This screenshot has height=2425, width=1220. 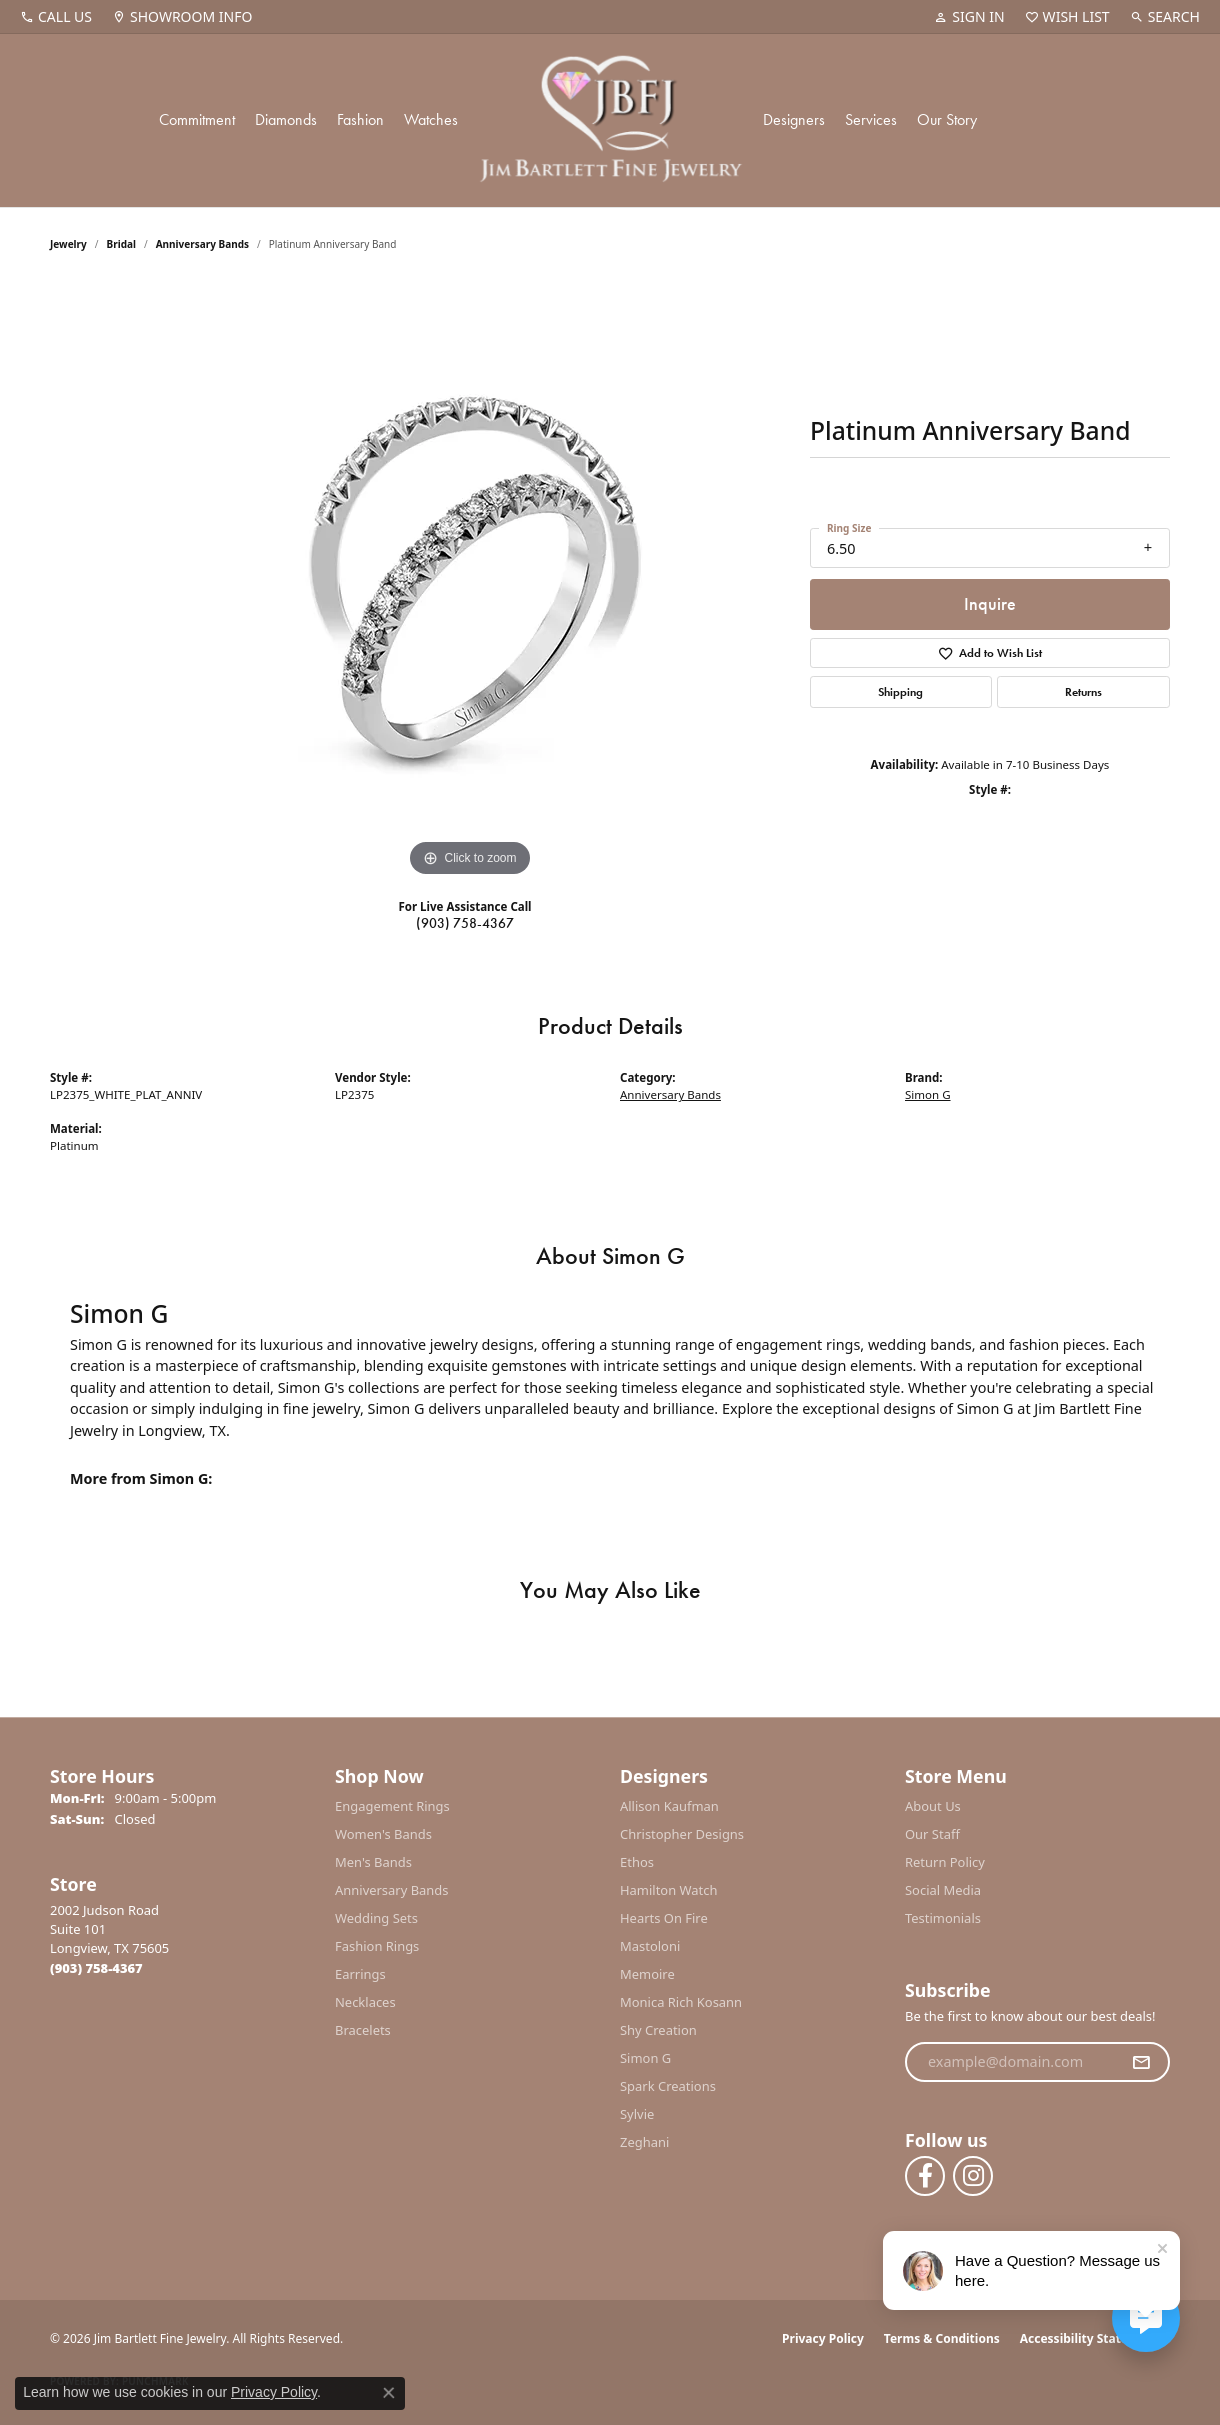 What do you see at coordinates (669, 1890) in the screenshot?
I see `Hamilton Watch [menuitem]` at bounding box center [669, 1890].